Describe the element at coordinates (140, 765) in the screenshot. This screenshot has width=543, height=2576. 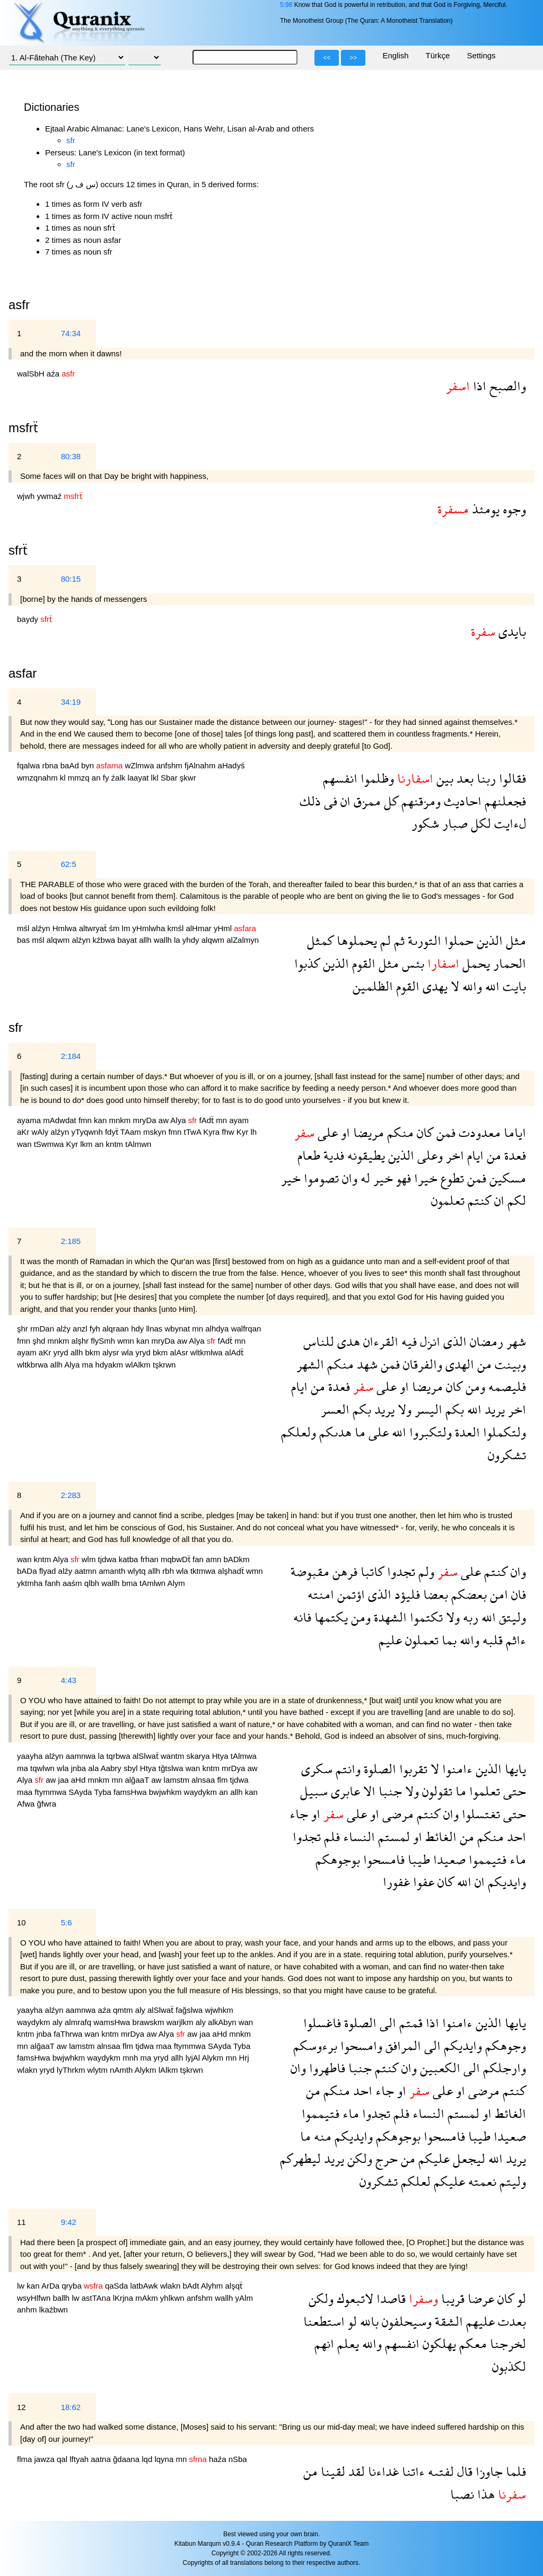
I see `wZlmwa` at that location.